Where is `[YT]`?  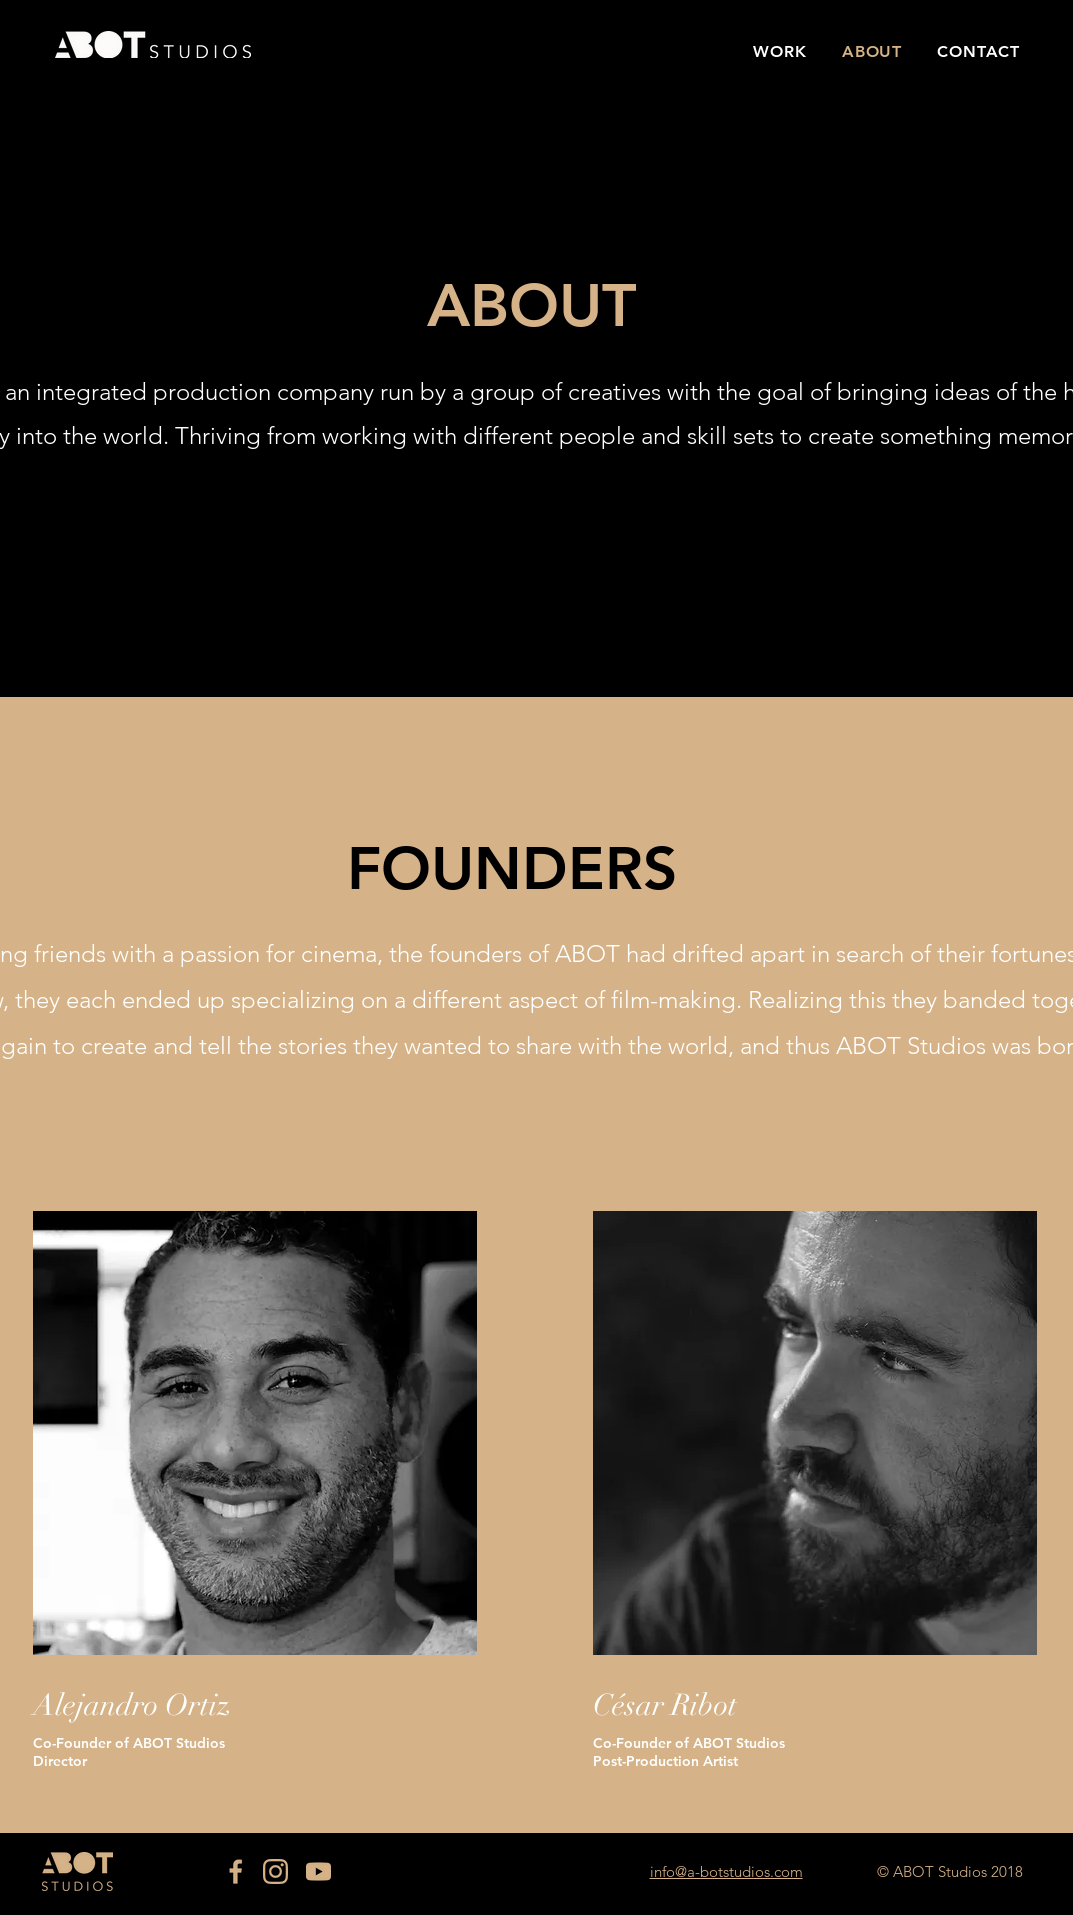 [YT] is located at coordinates (318, 1871).